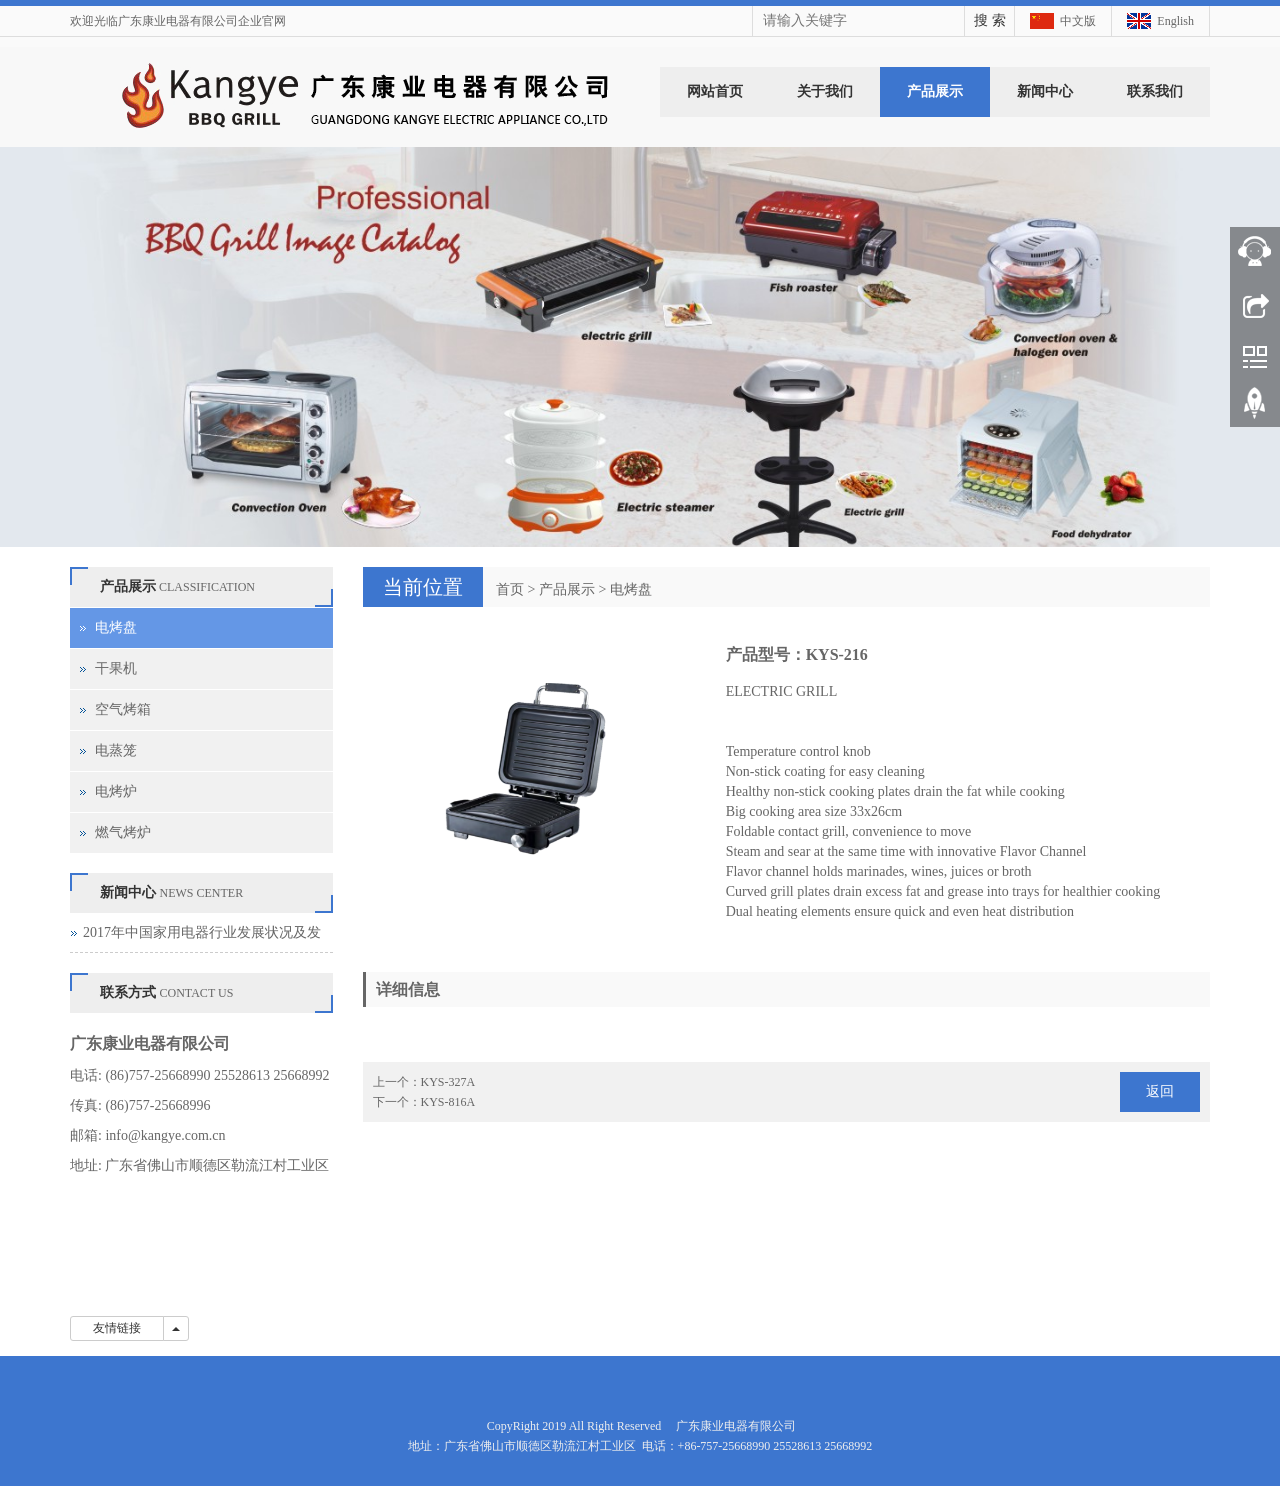  Describe the element at coordinates (116, 791) in the screenshot. I see `电烤炉` at that location.